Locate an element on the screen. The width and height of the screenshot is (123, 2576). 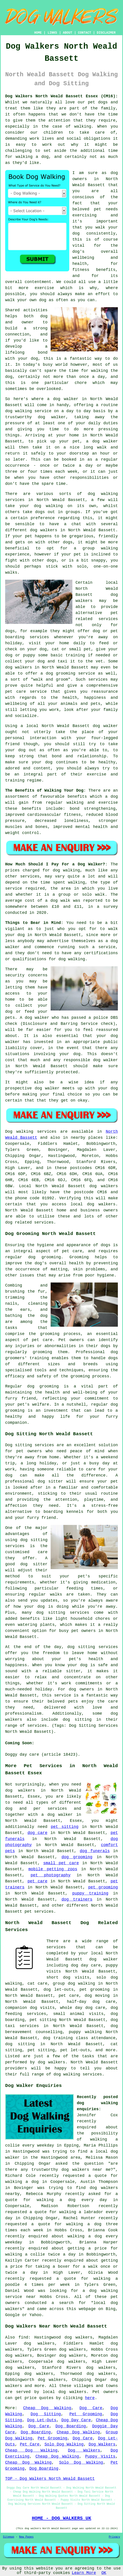
Privacy is located at coordinates (114, 2537).